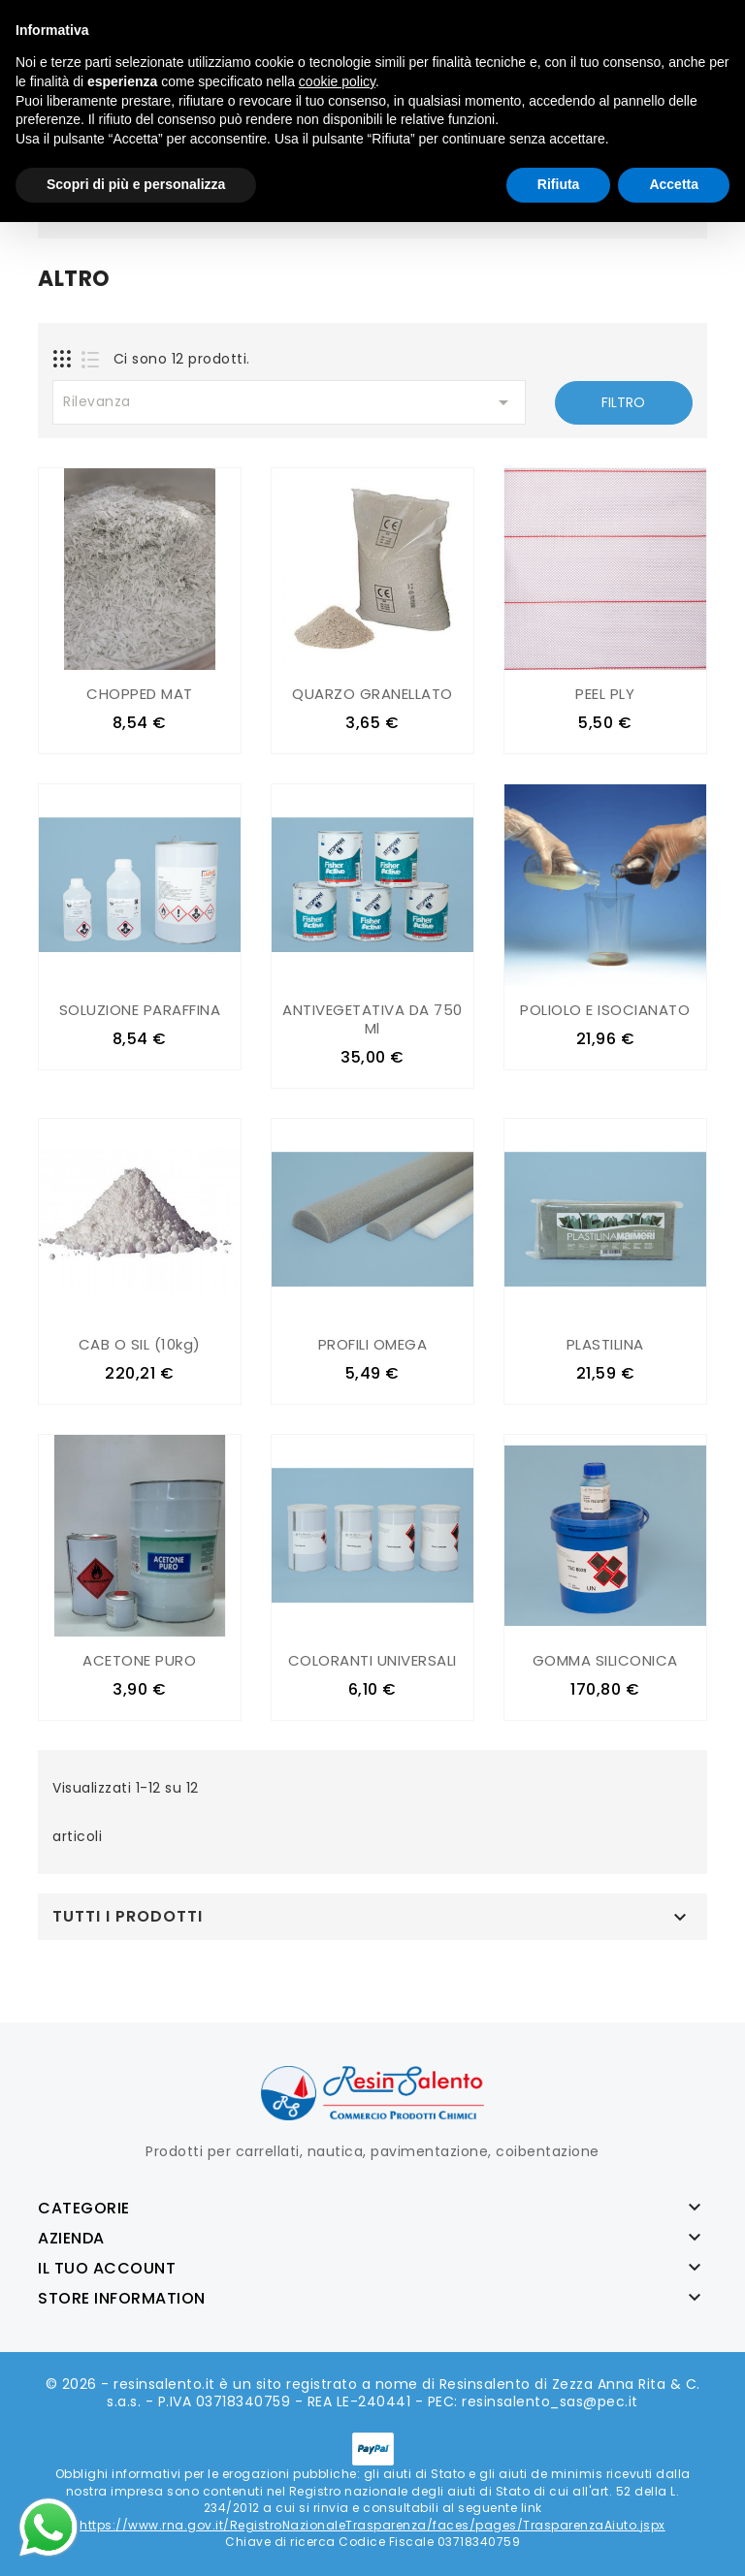  What do you see at coordinates (623, 402) in the screenshot?
I see `Filtro` at bounding box center [623, 402].